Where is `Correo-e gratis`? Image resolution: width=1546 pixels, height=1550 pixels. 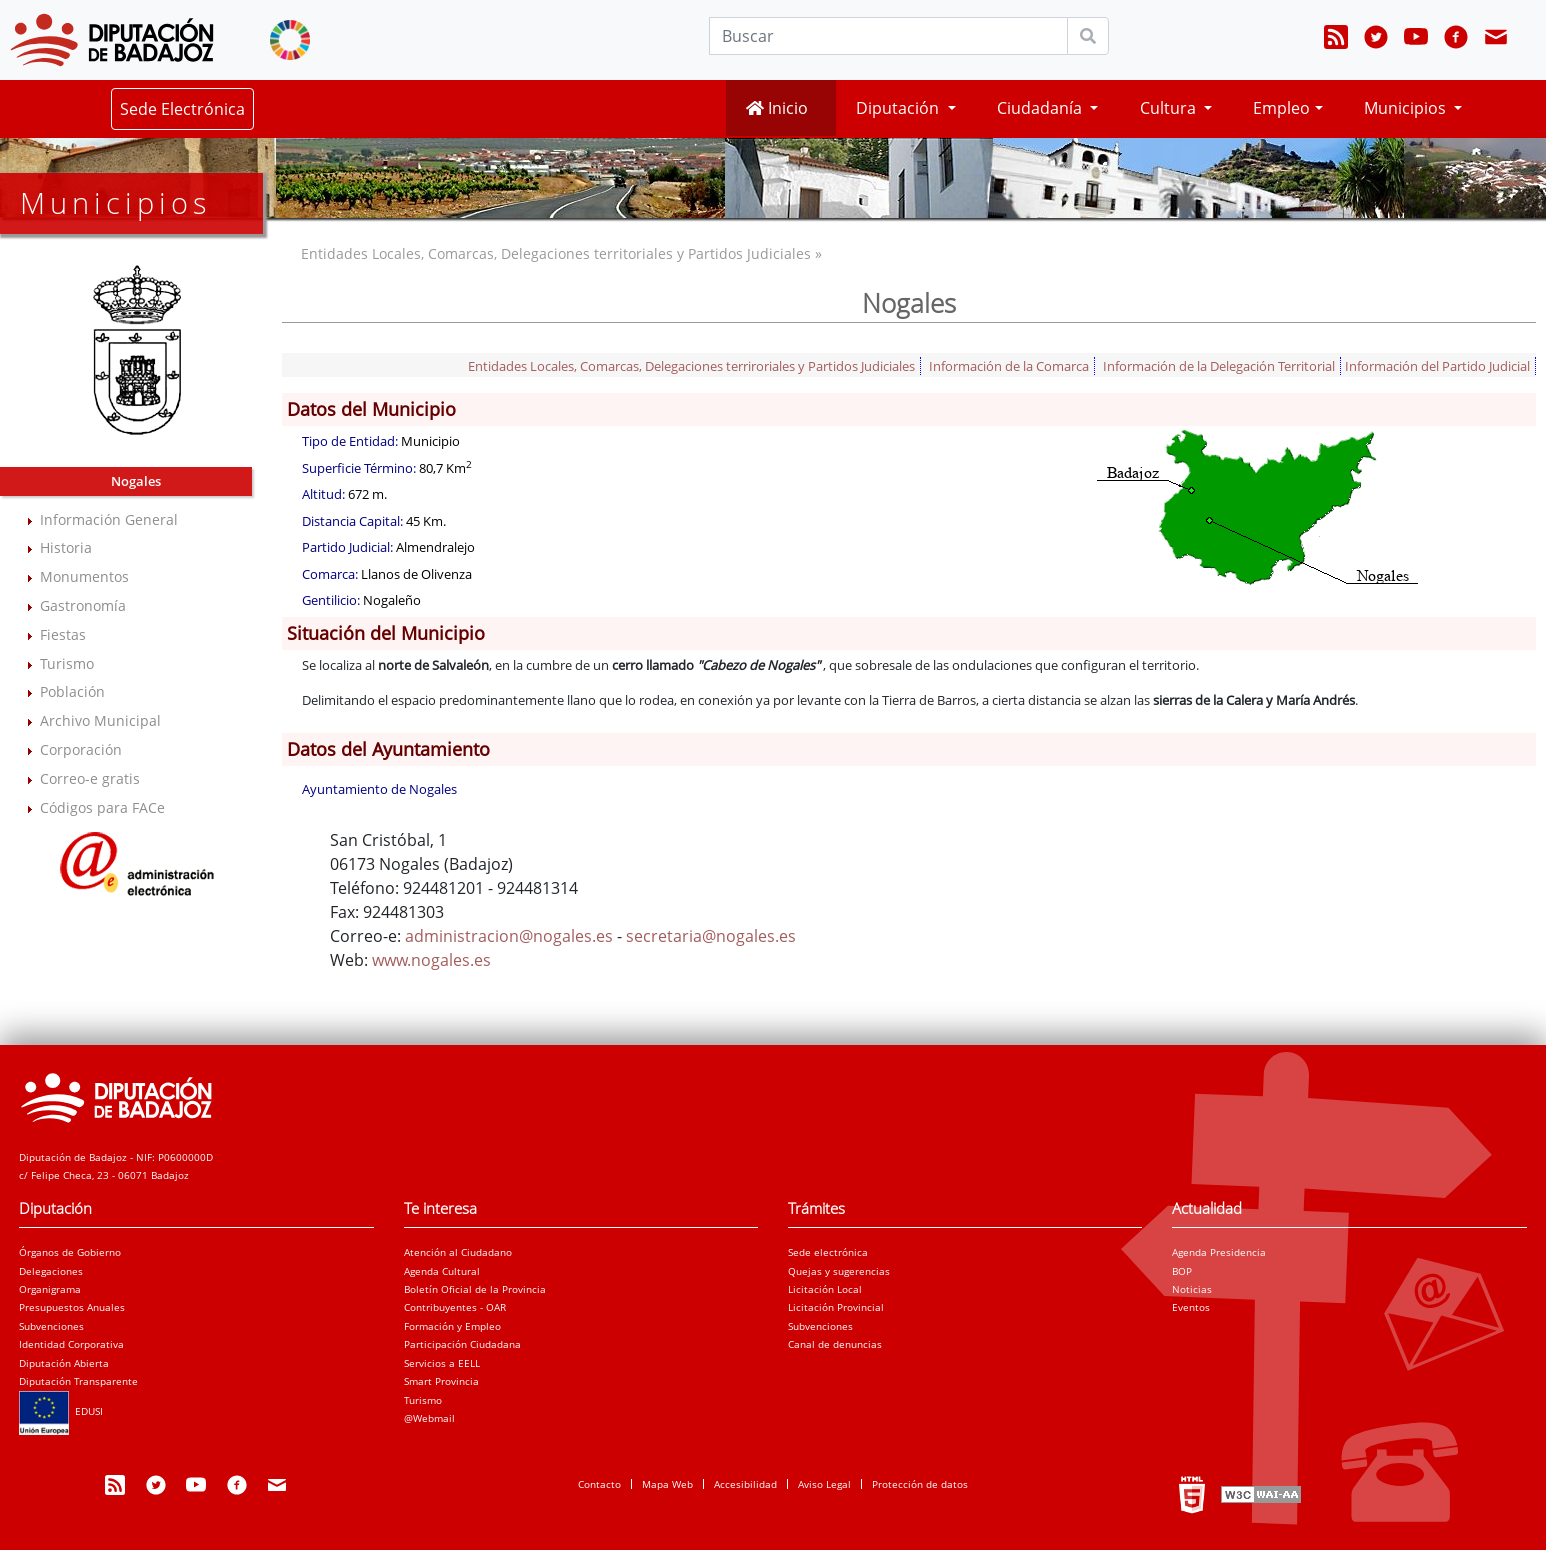 Correo-e gratis is located at coordinates (90, 778).